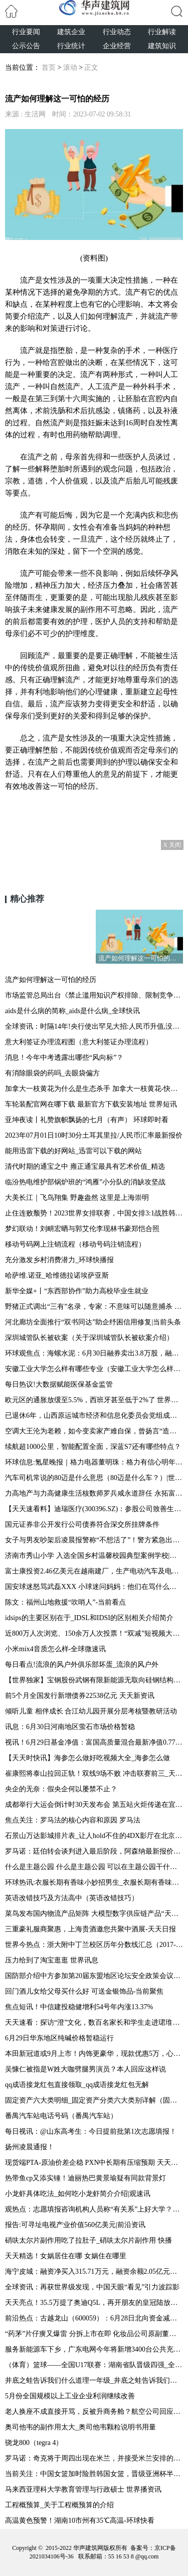 The image size is (188, 2576). I want to click on 固定资产六大类明细_固定资产分类六大类别详解（固定资产有哪些类别） 当前热讯, so click(94, 2100).